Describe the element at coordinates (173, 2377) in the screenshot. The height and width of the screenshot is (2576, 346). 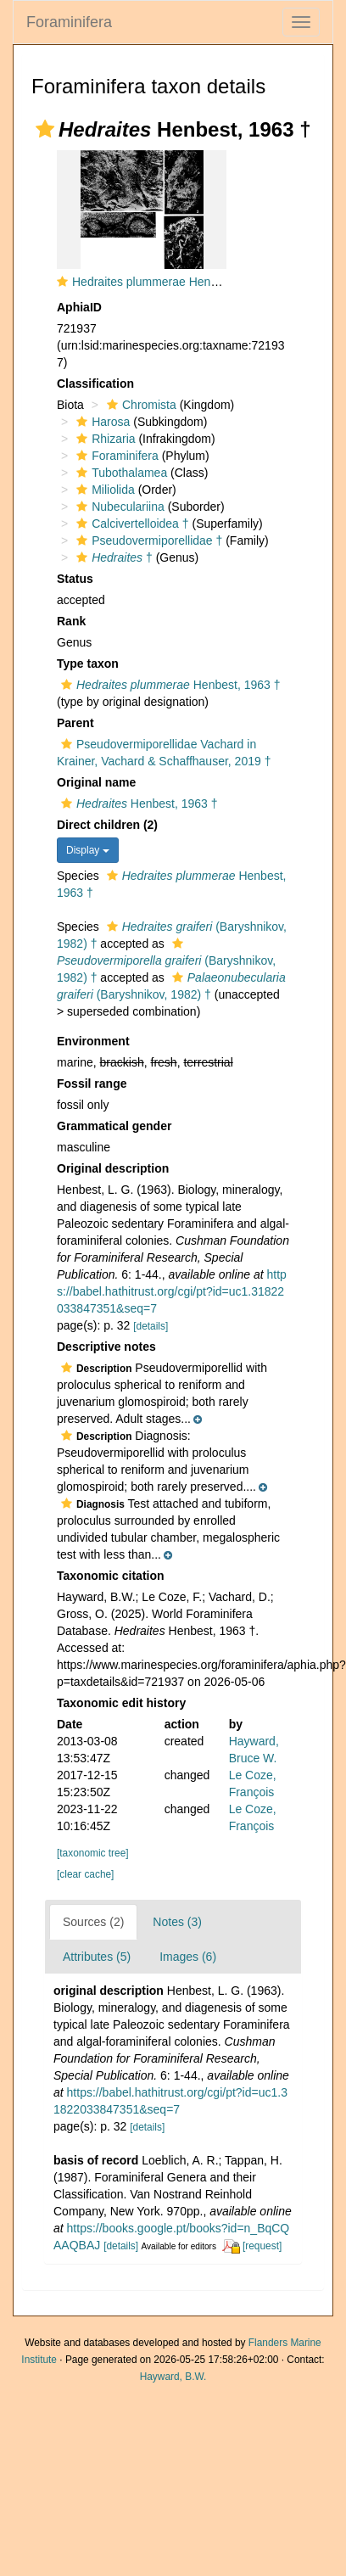
I see `Hayward, B.W.` at that location.